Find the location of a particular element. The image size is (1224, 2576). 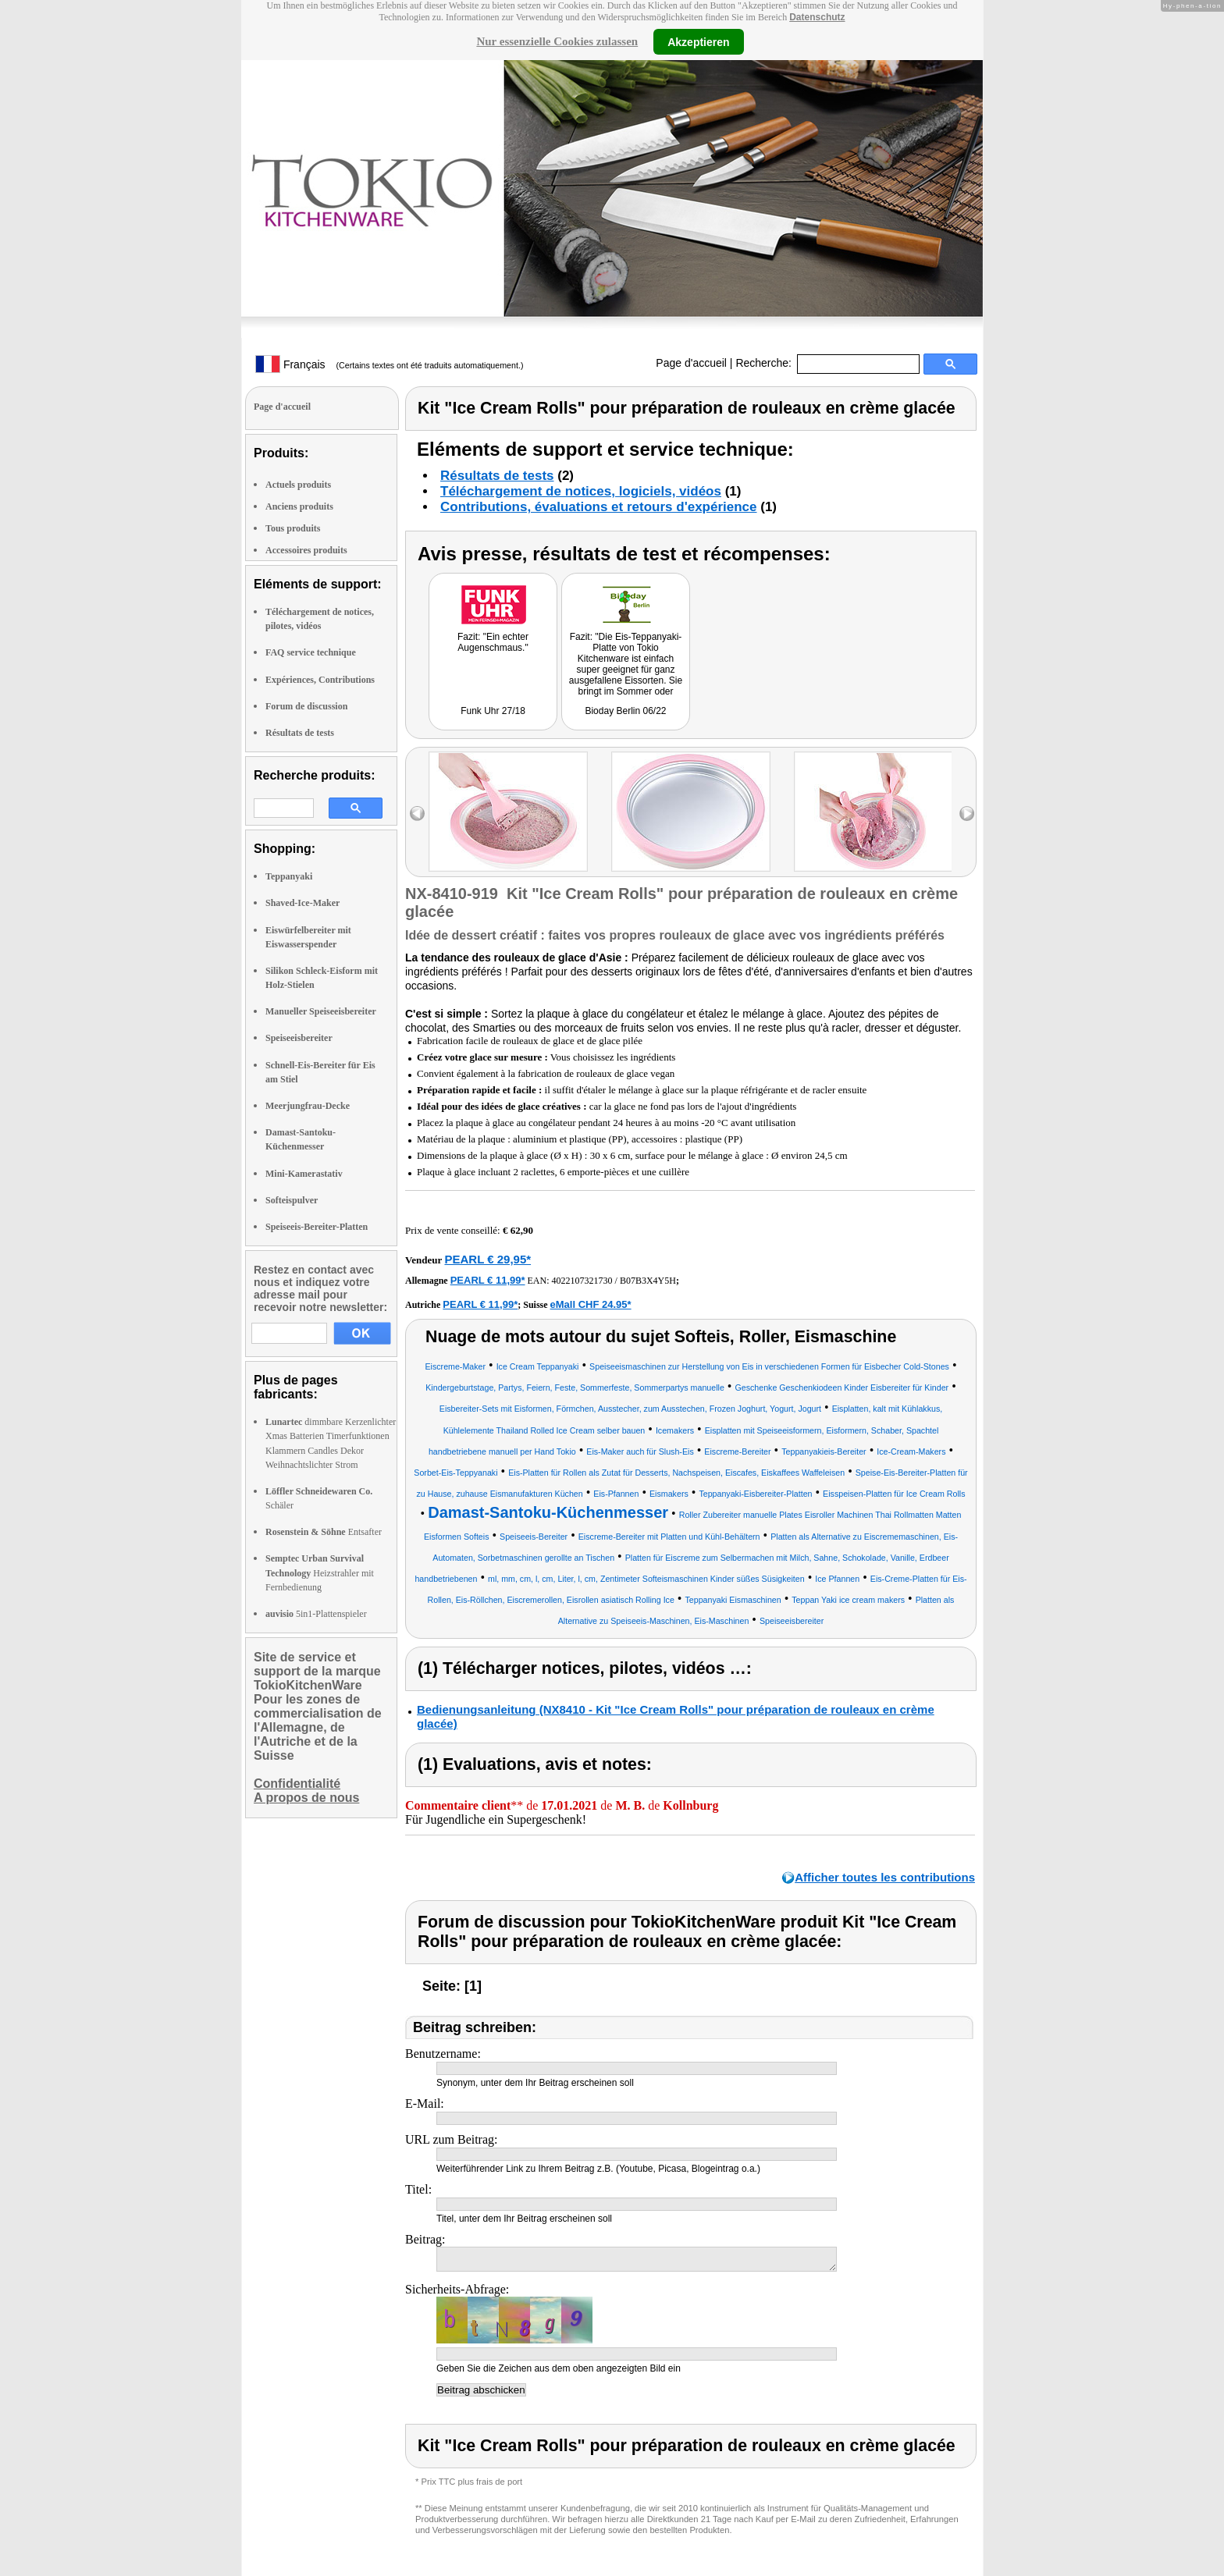

Datenschutz is located at coordinates (817, 17).